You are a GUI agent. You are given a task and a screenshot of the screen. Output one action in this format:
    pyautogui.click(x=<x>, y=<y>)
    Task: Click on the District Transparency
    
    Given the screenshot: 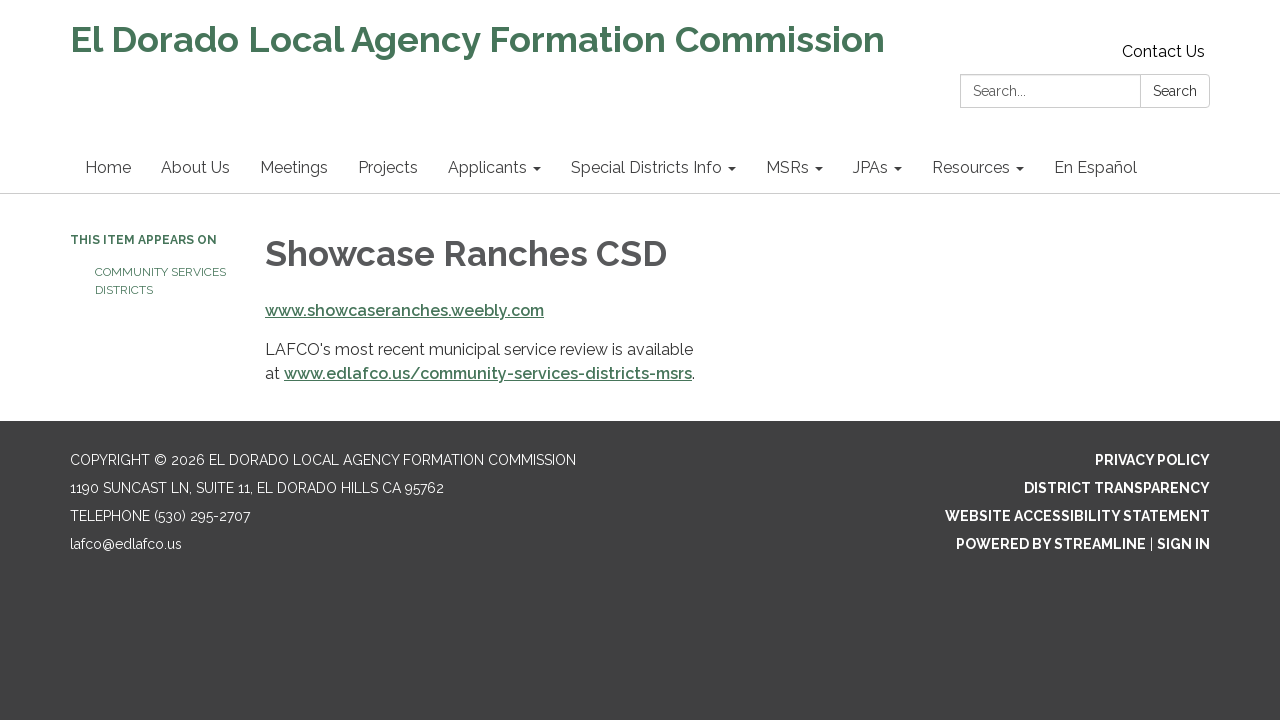 What is the action you would take?
    pyautogui.click(x=1117, y=488)
    